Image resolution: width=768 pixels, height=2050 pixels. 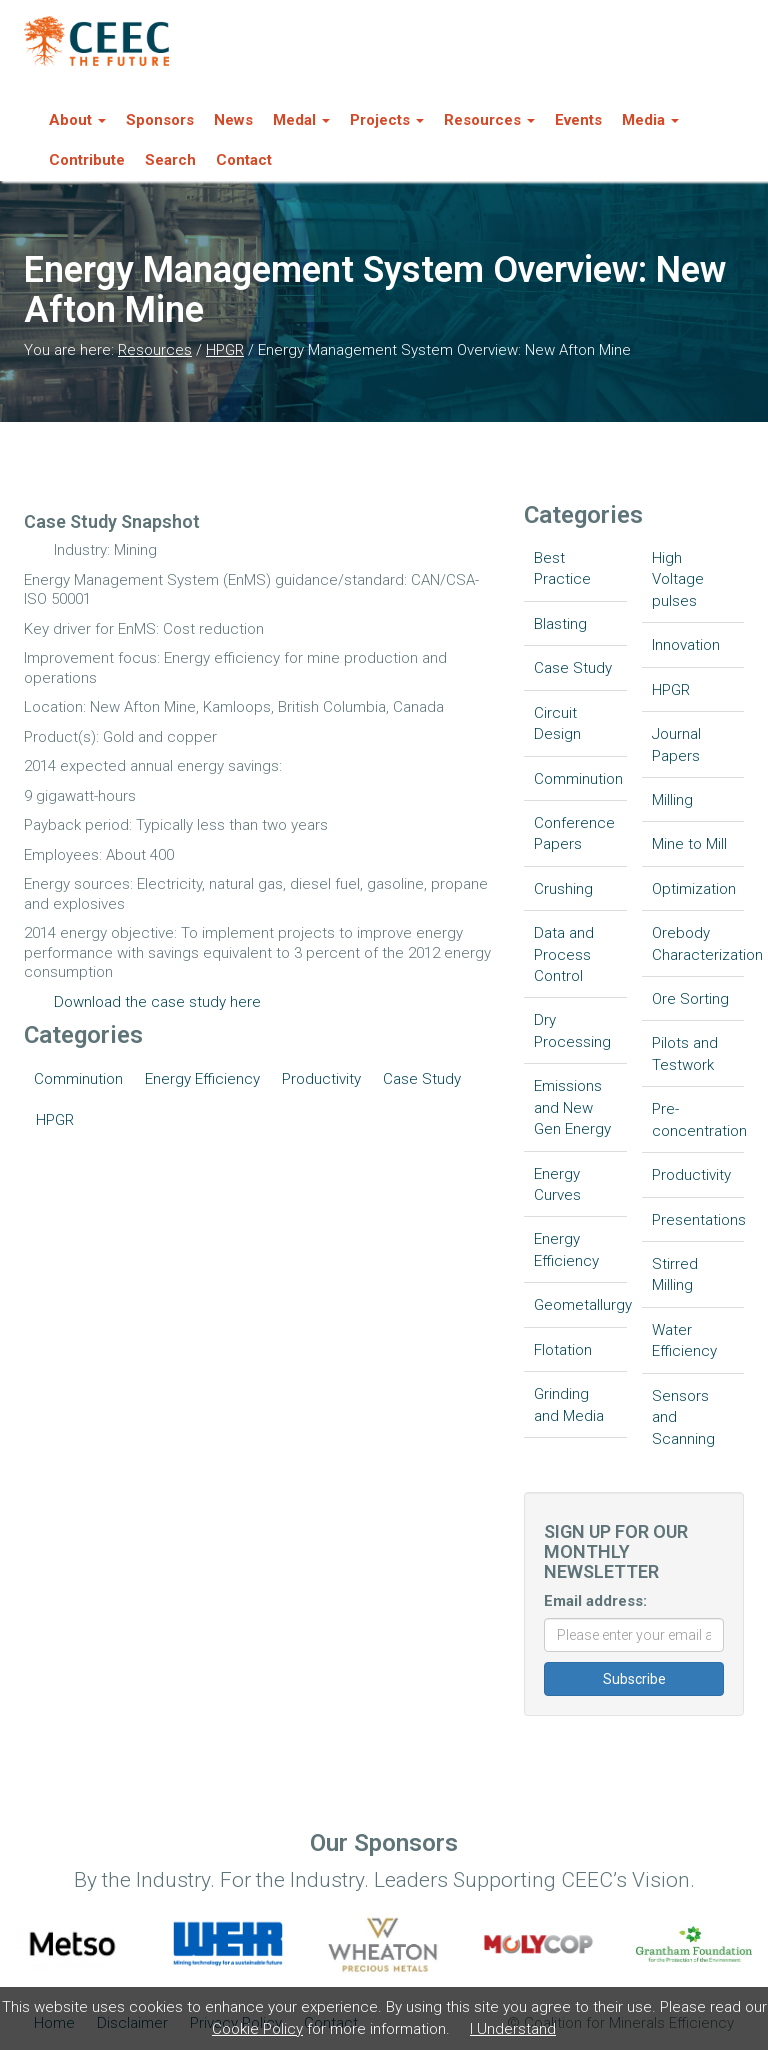 I want to click on Projects [button], so click(x=387, y=120).